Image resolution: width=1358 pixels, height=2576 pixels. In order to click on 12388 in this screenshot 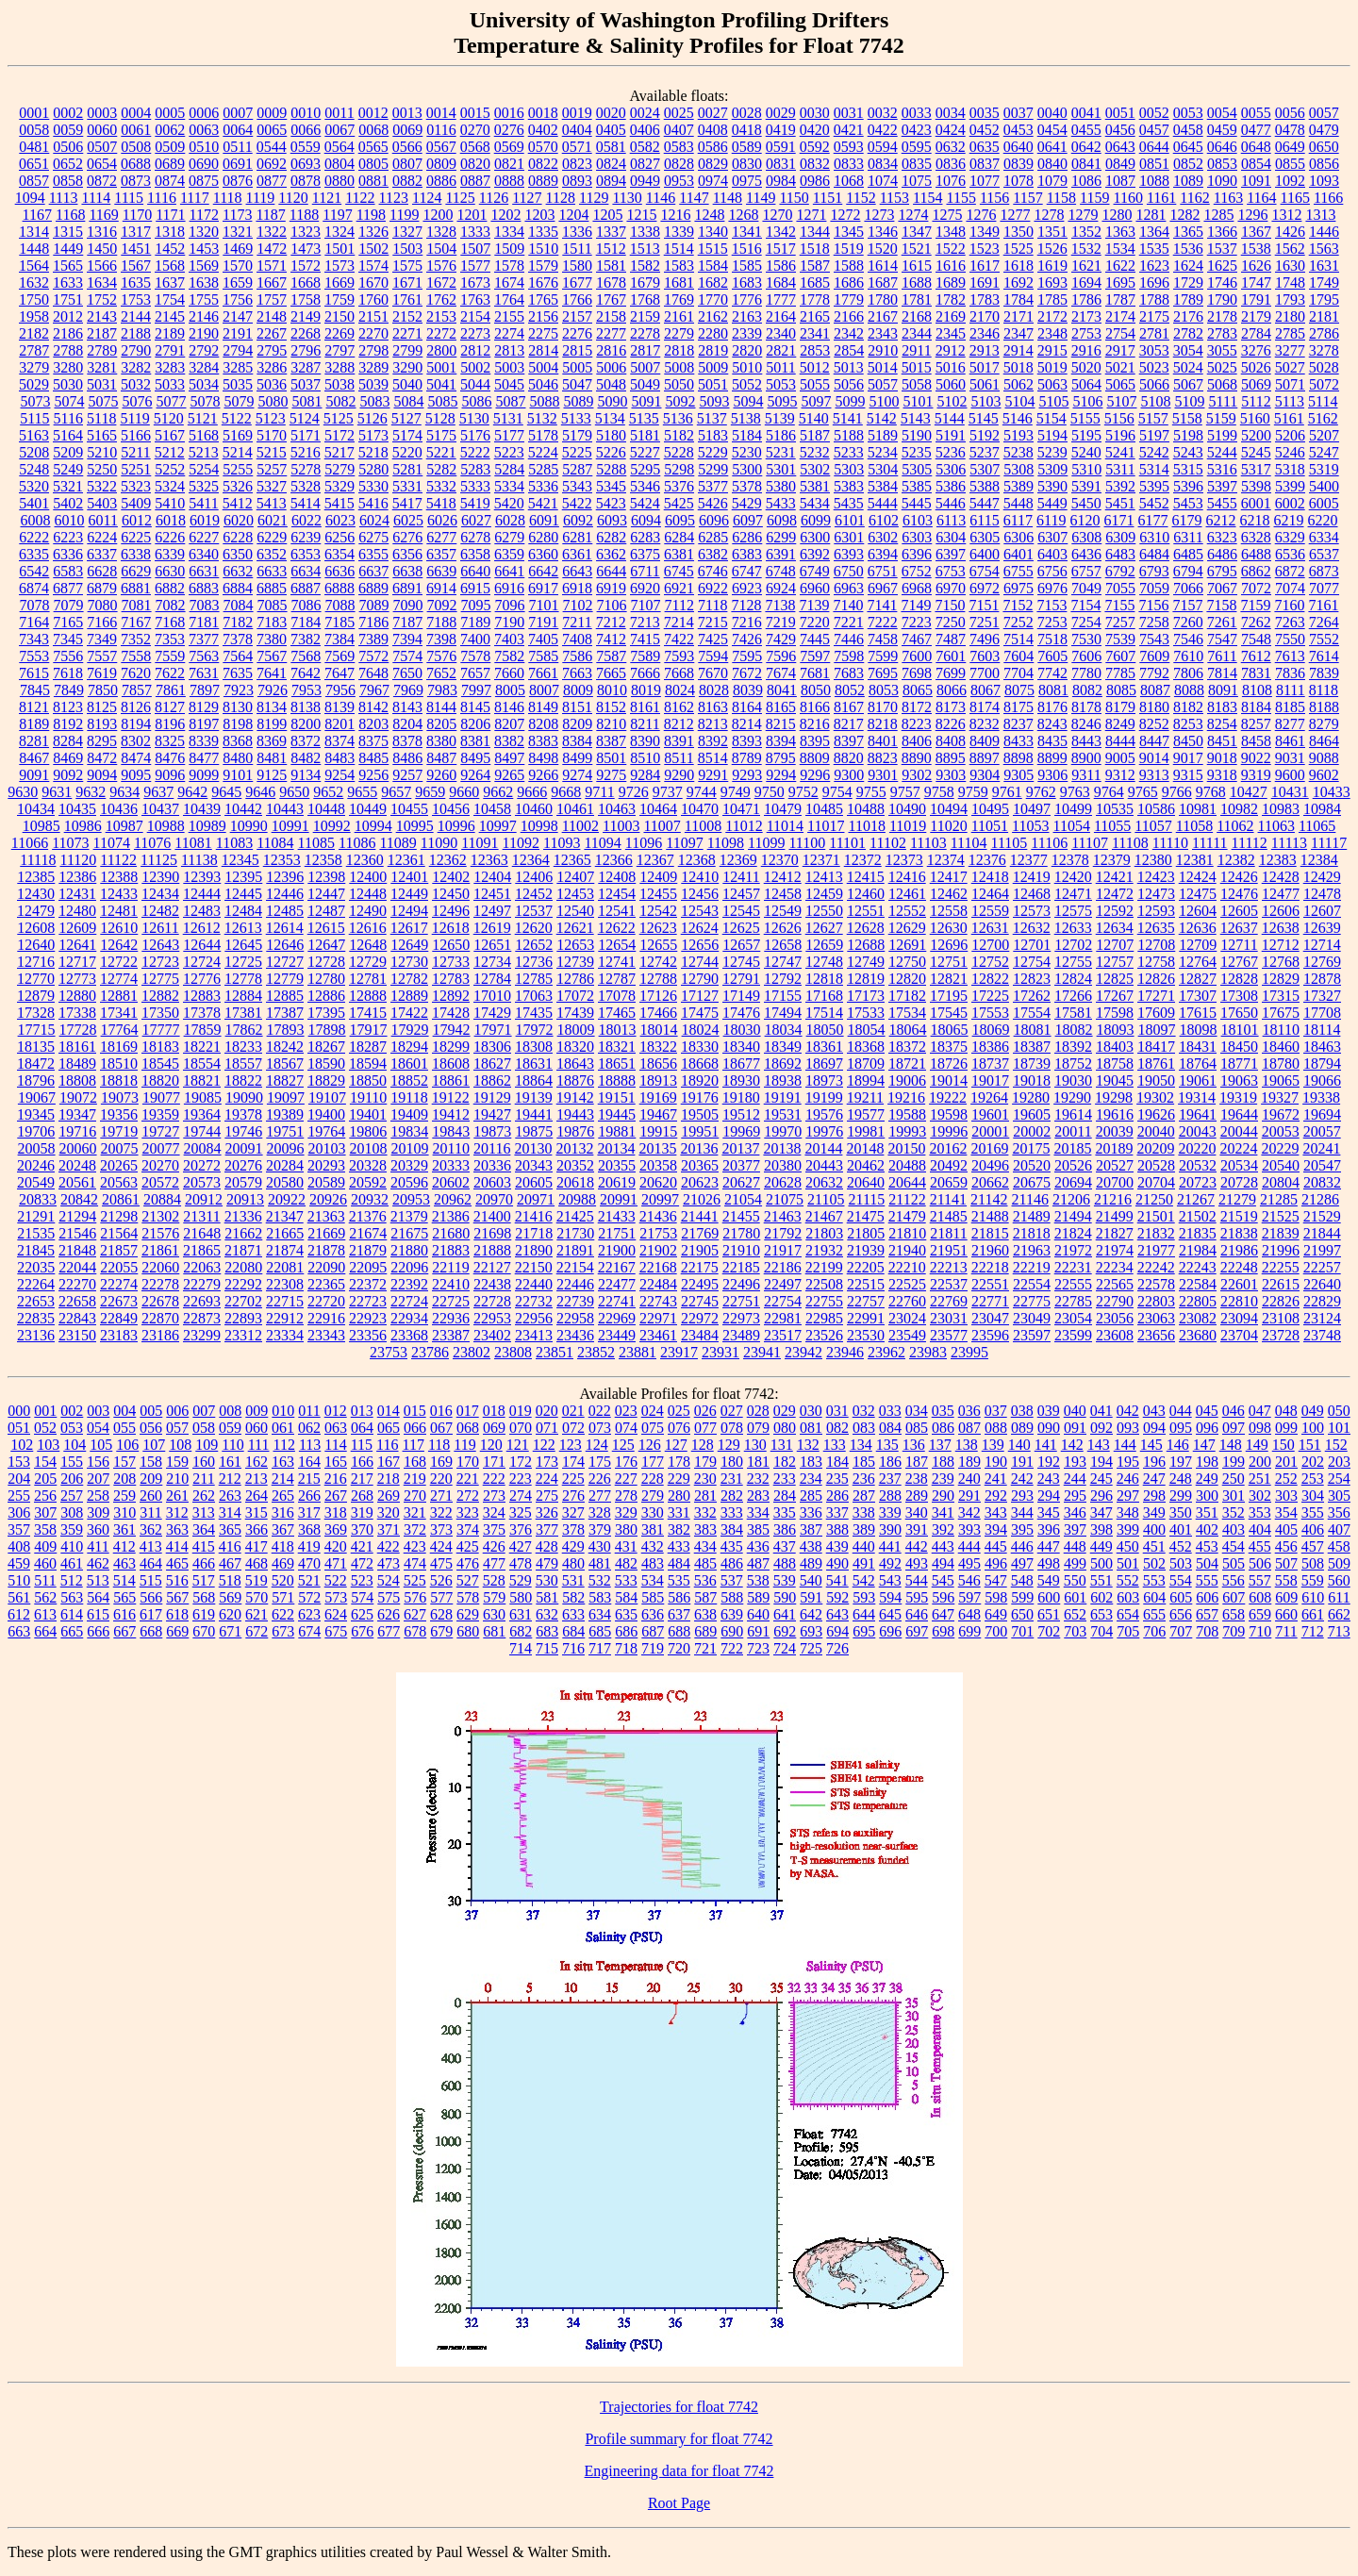, I will do `click(119, 877)`.